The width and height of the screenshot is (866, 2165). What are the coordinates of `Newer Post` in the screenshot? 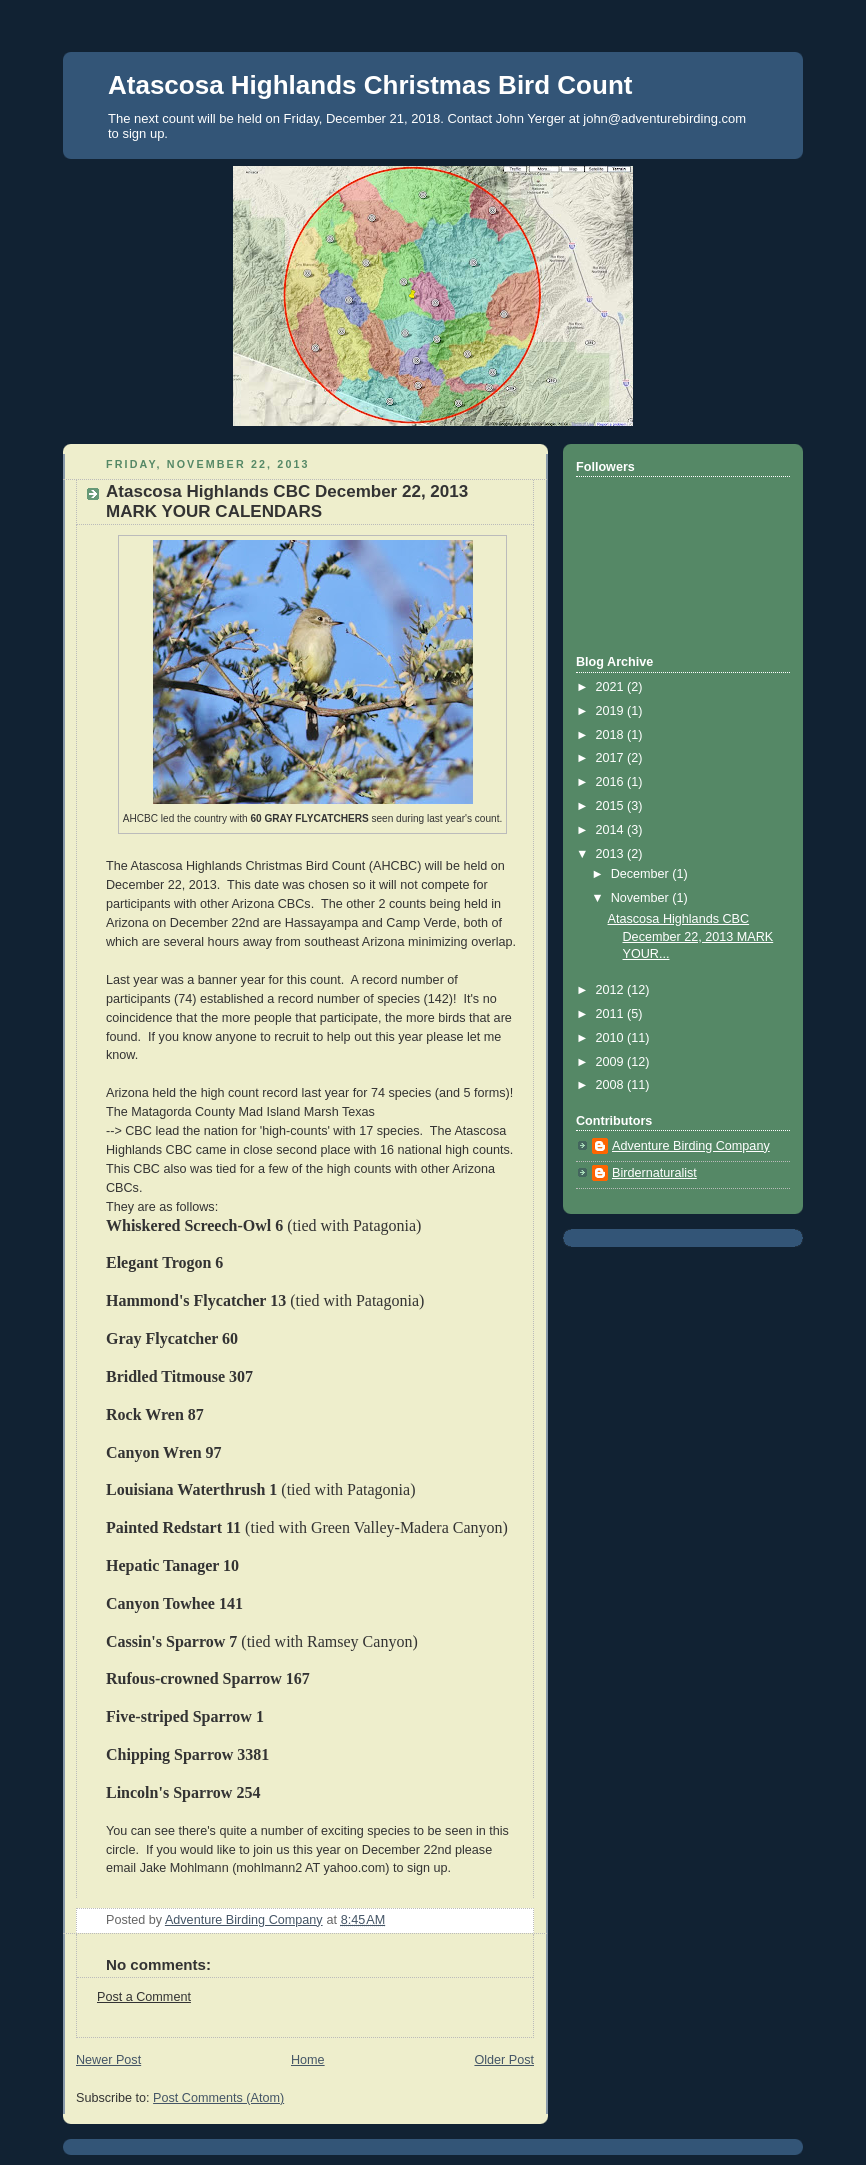 It's located at (108, 2060).